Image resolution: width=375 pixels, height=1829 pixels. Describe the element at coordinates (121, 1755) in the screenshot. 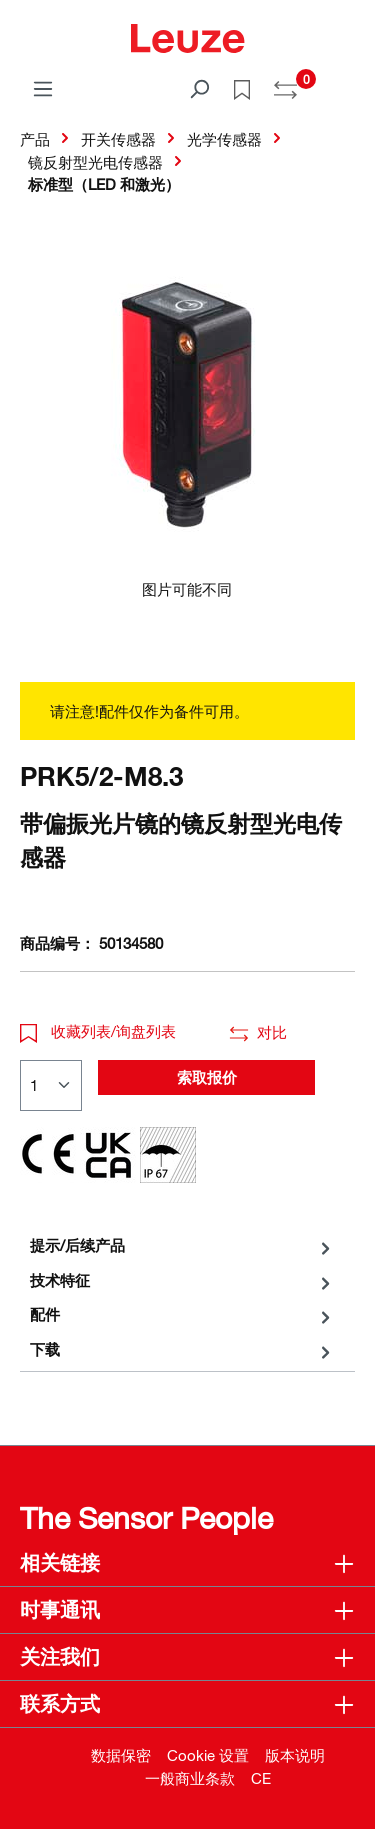

I see `数据保密` at that location.